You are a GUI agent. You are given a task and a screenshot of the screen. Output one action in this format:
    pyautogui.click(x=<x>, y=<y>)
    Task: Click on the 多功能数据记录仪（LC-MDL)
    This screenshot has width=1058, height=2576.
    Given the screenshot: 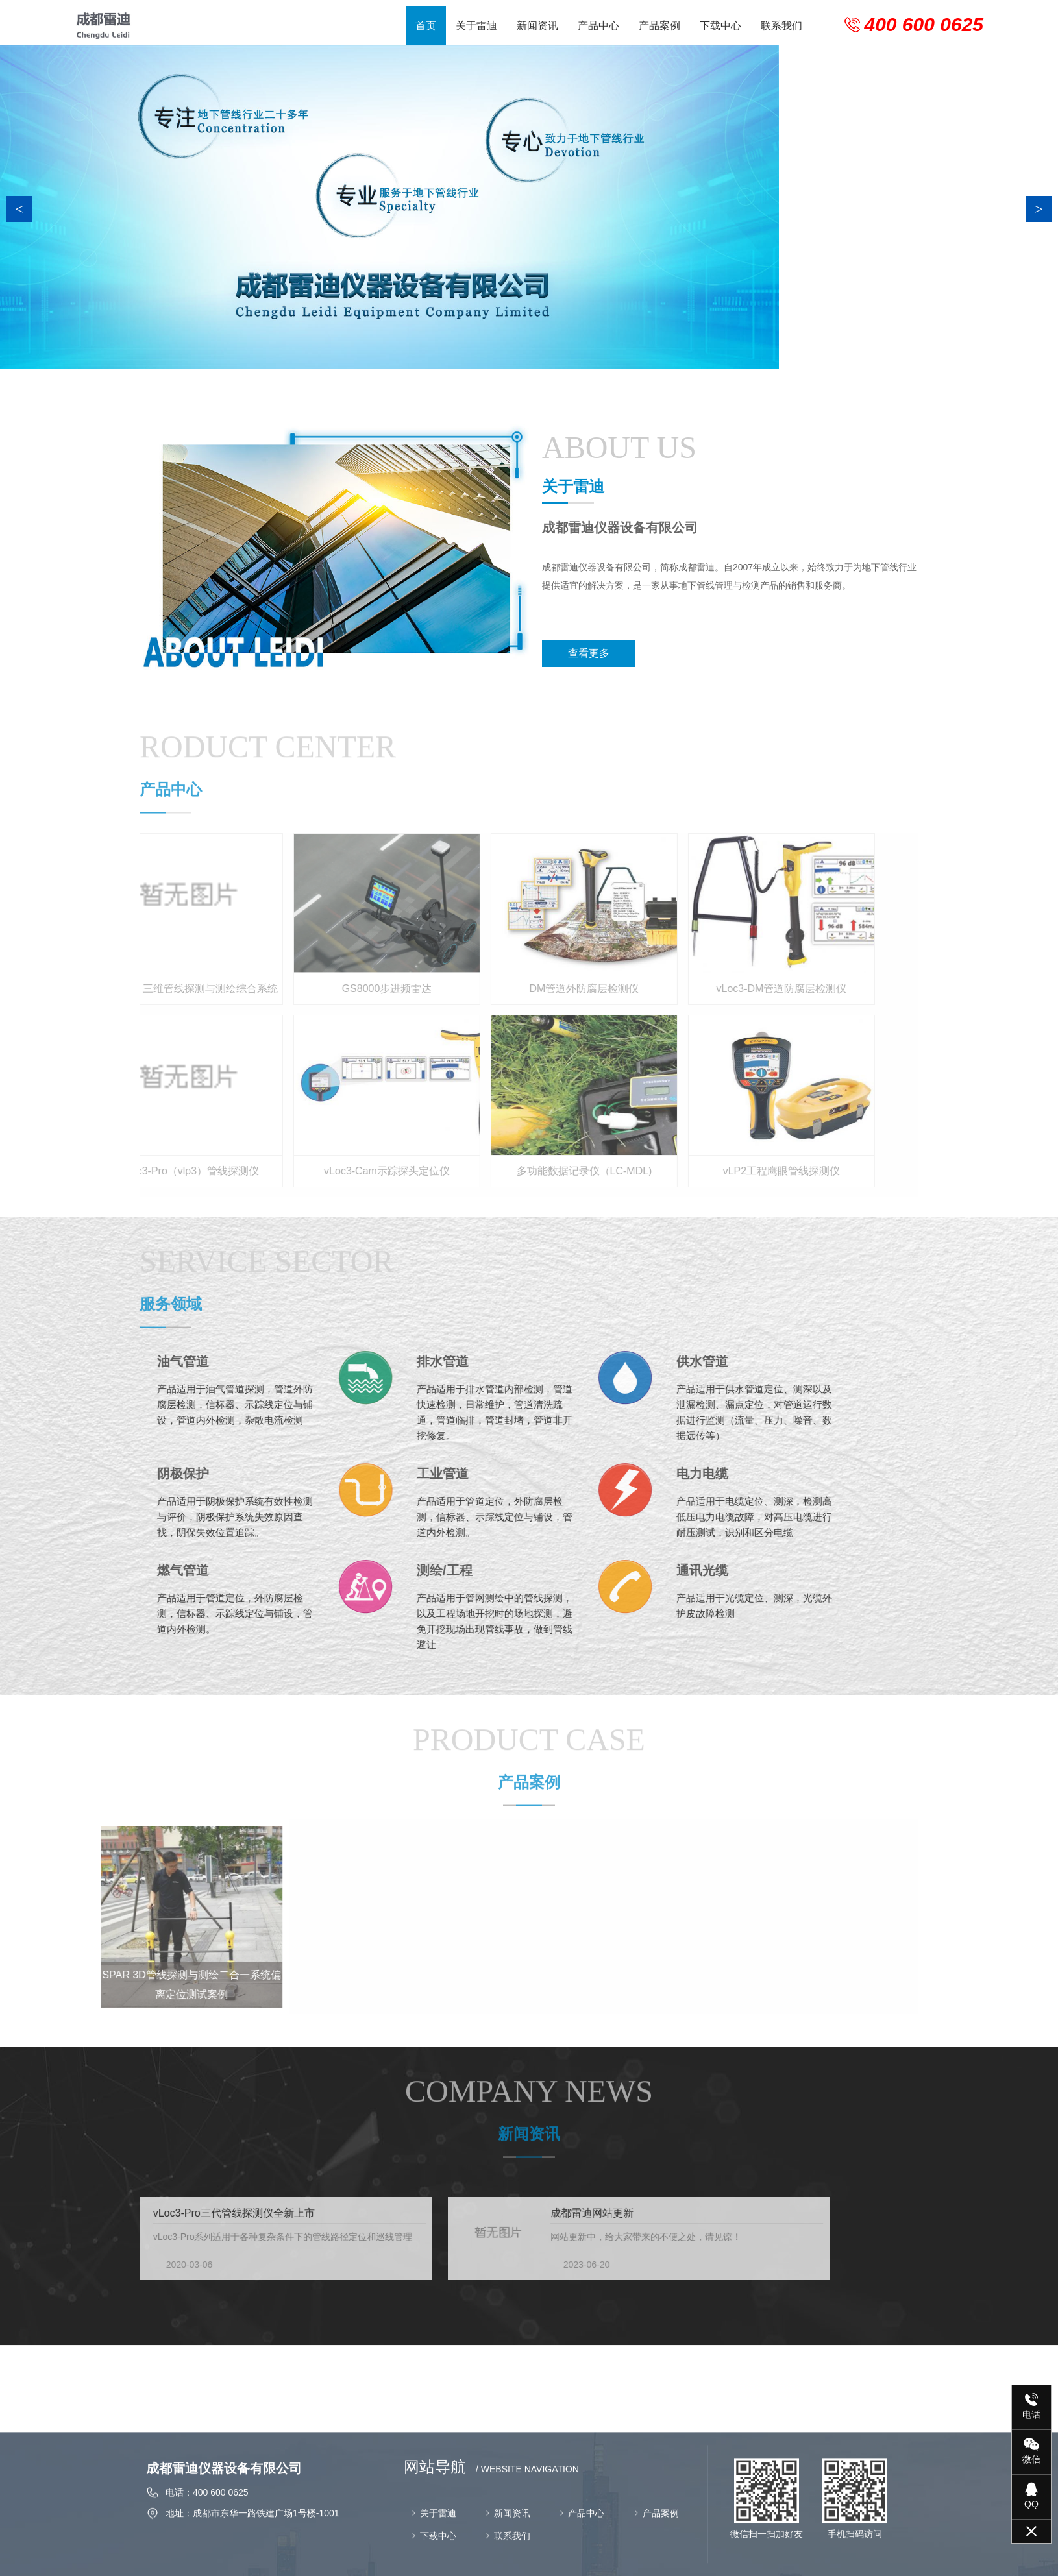 What is the action you would take?
    pyautogui.click(x=469, y=1170)
    